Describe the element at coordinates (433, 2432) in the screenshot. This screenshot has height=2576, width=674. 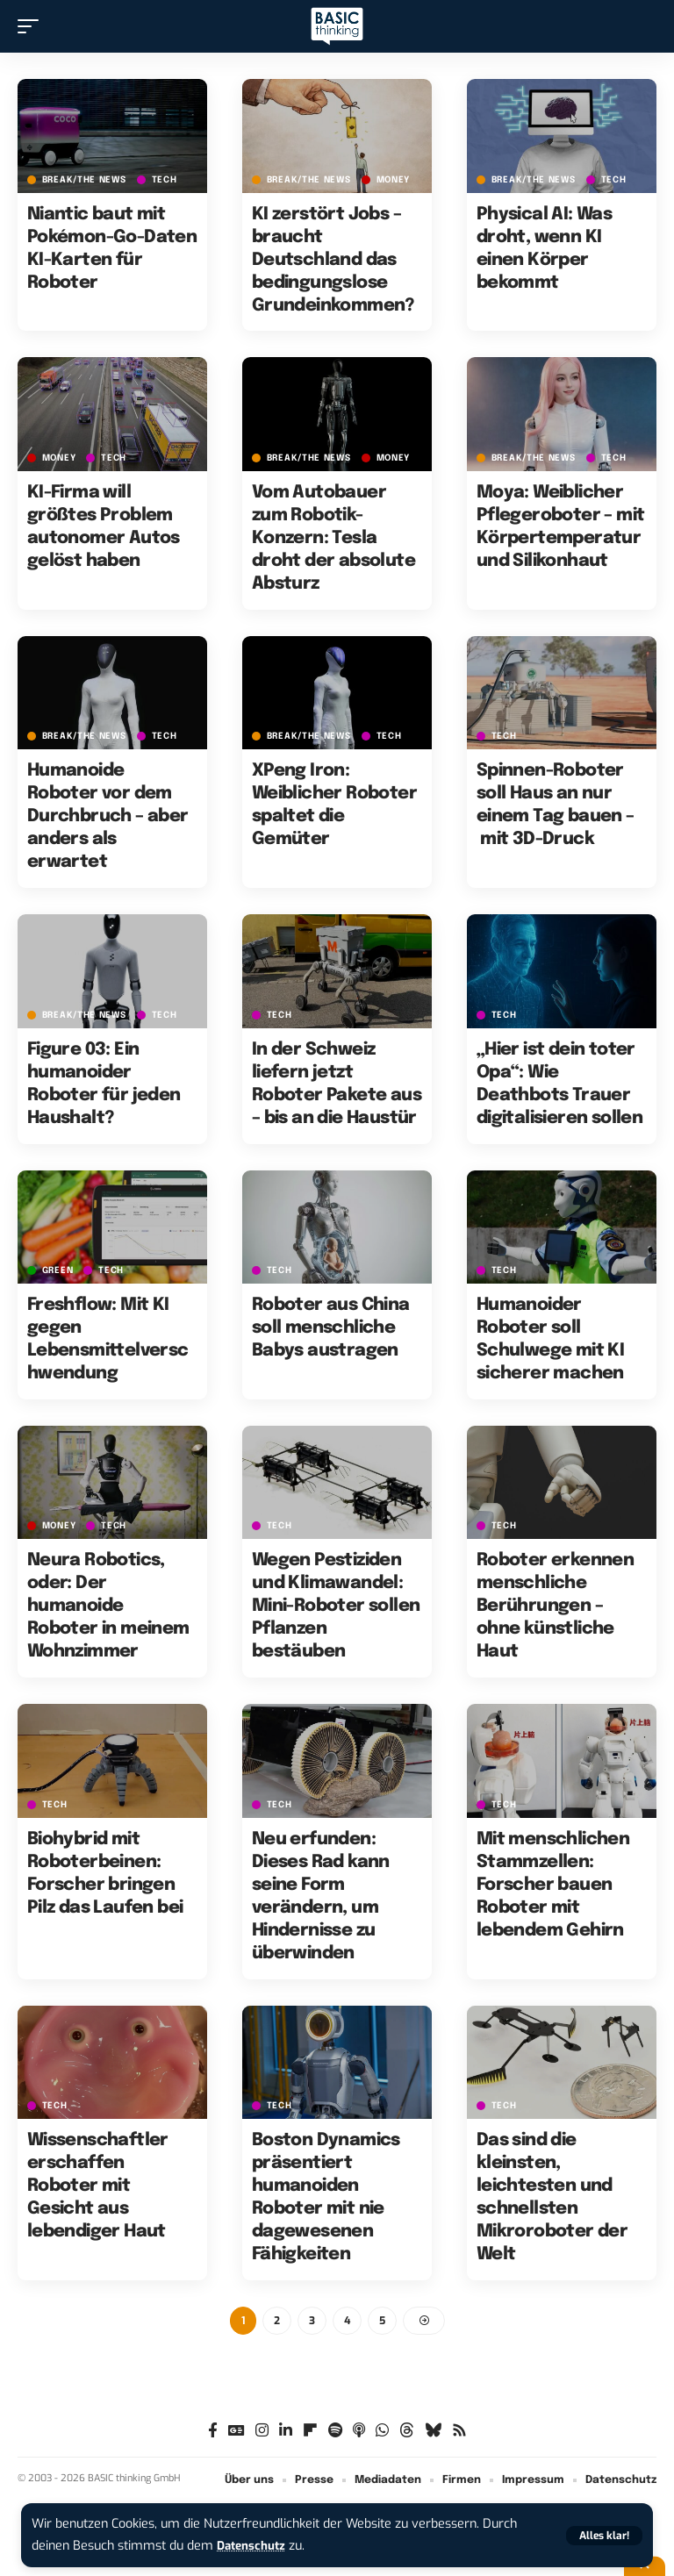
I see `[Bluesky]` at that location.